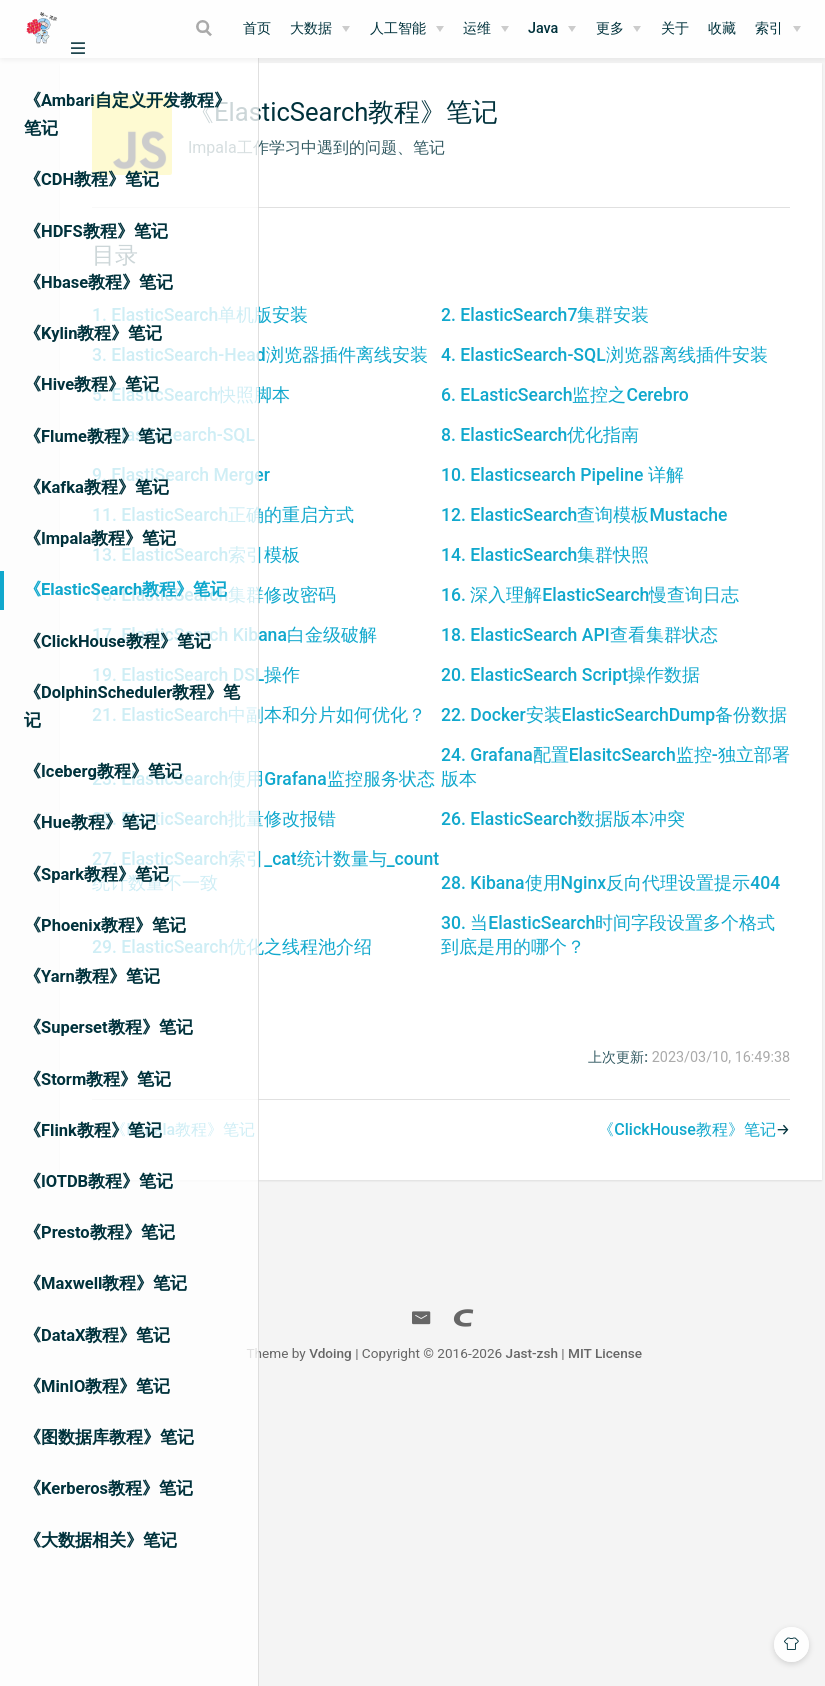  What do you see at coordinates (408, 668) in the screenshot?
I see `13. ElasticSearch索引模板` at bounding box center [408, 668].